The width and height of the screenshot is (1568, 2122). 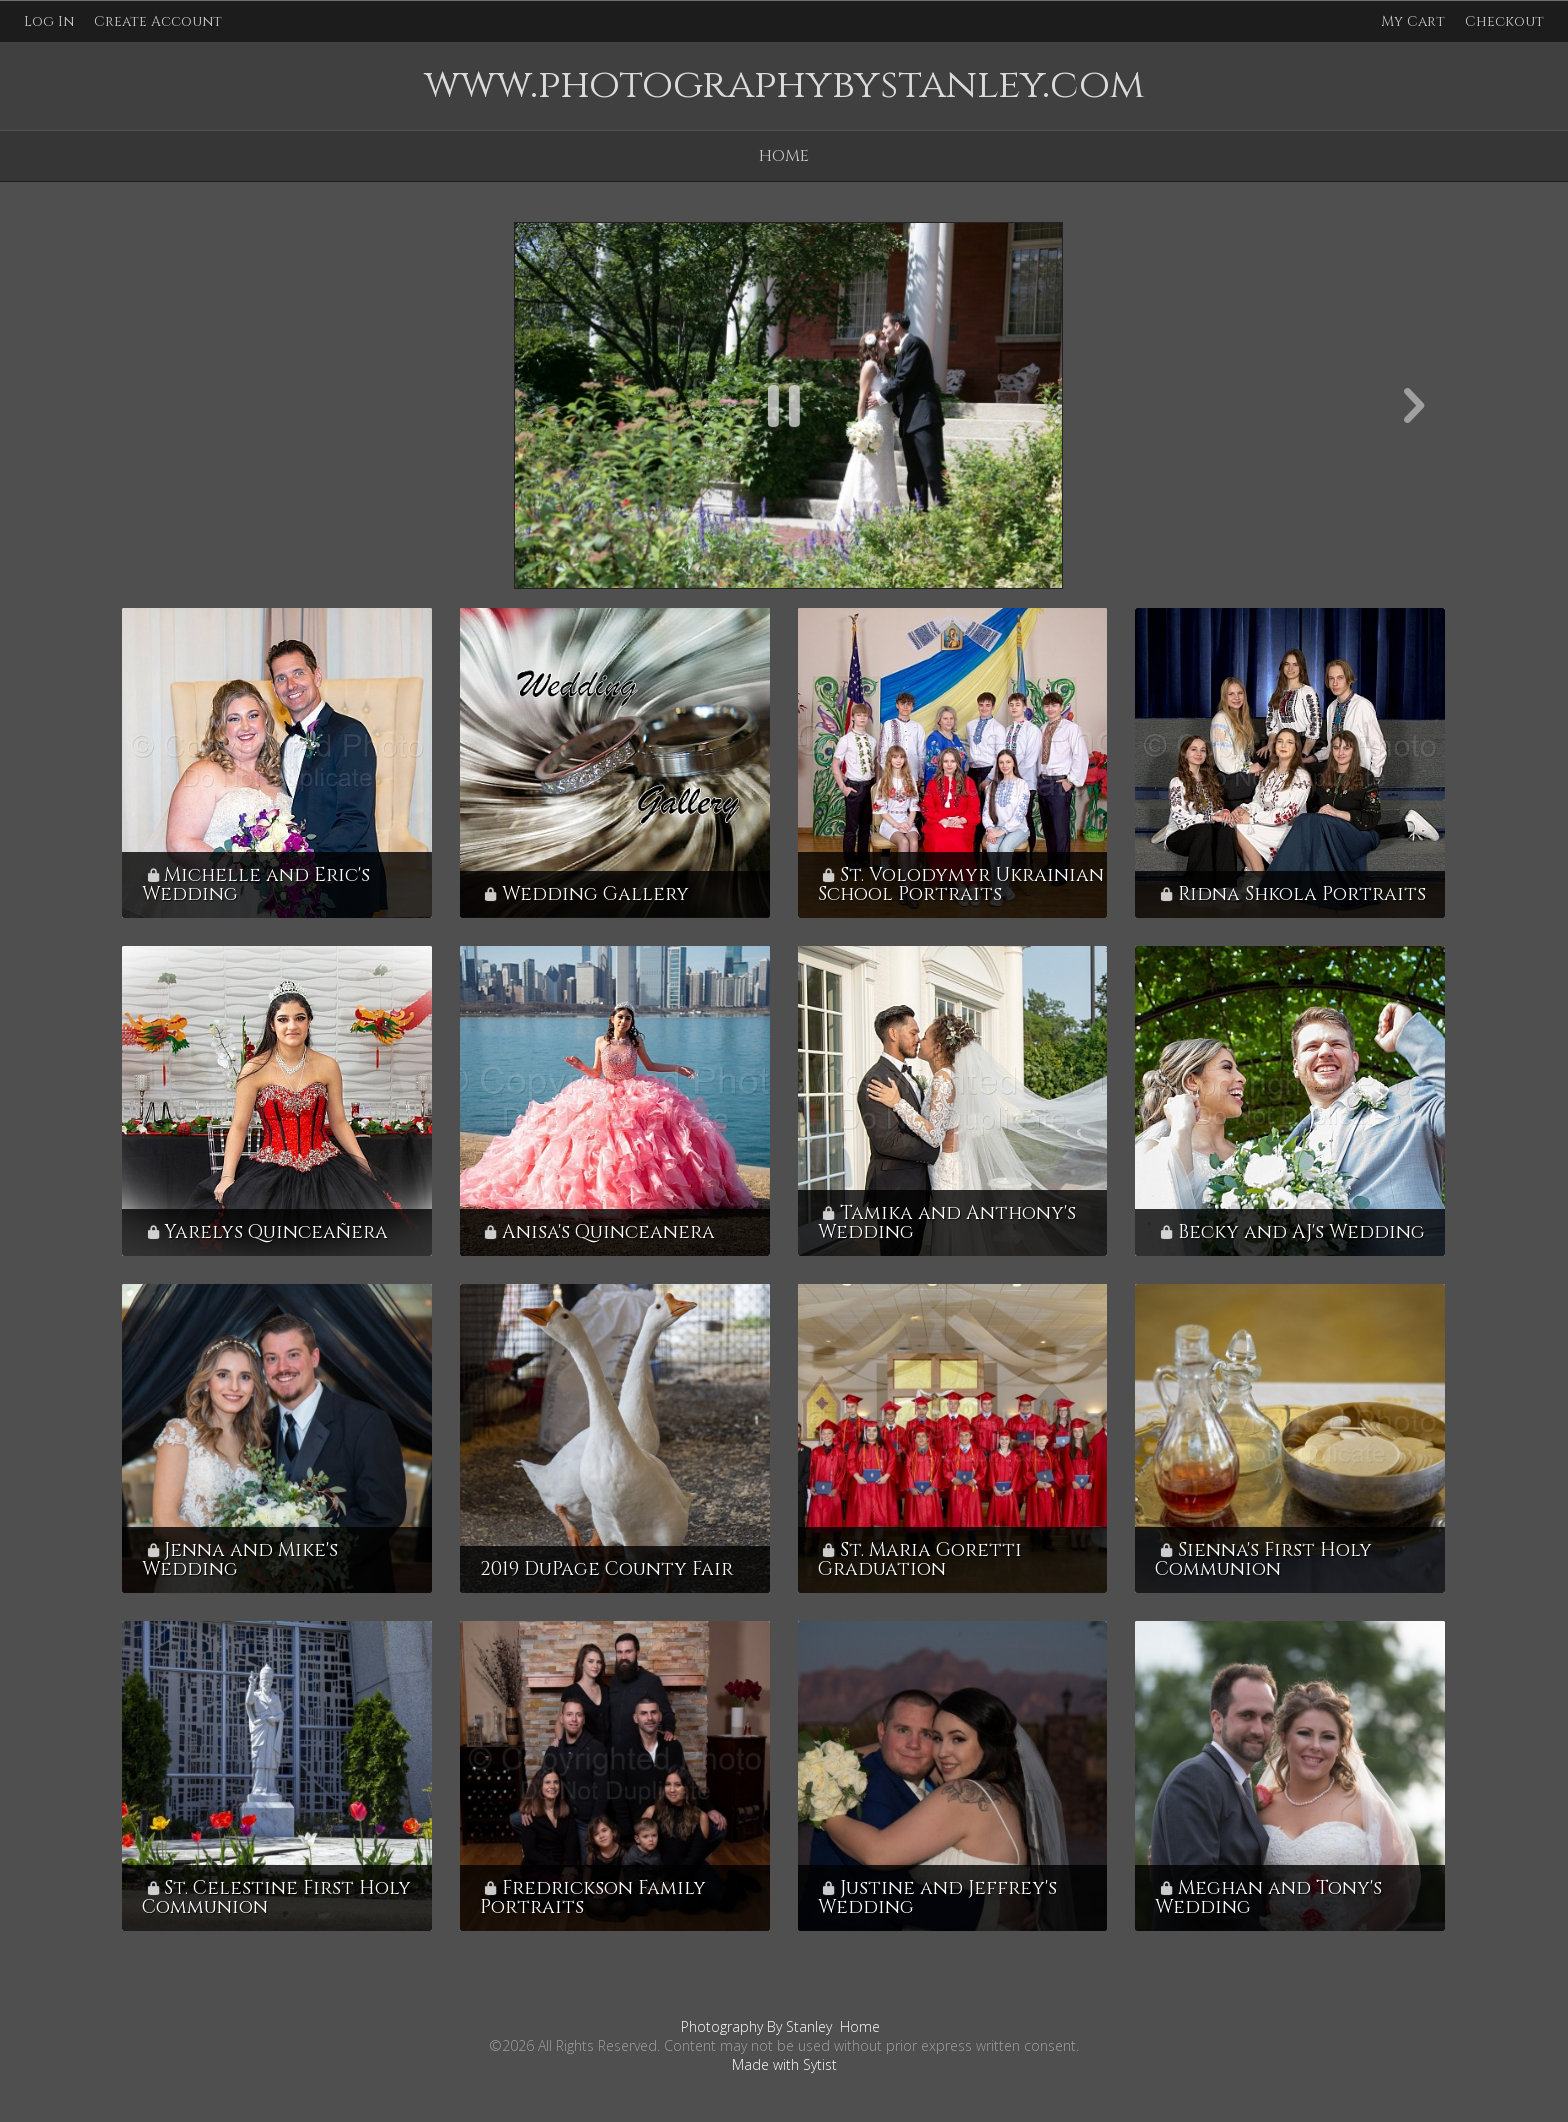 What do you see at coordinates (606, 1569) in the screenshot?
I see `2019 DuPage County Fair` at bounding box center [606, 1569].